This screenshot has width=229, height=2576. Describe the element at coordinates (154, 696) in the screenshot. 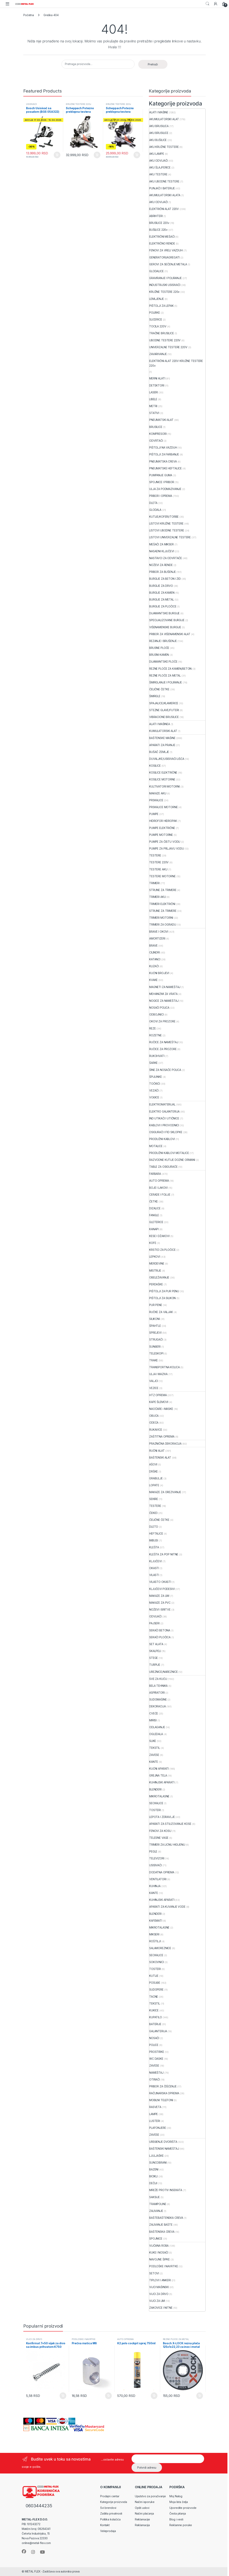

I see `ŠMIRGLE` at that location.